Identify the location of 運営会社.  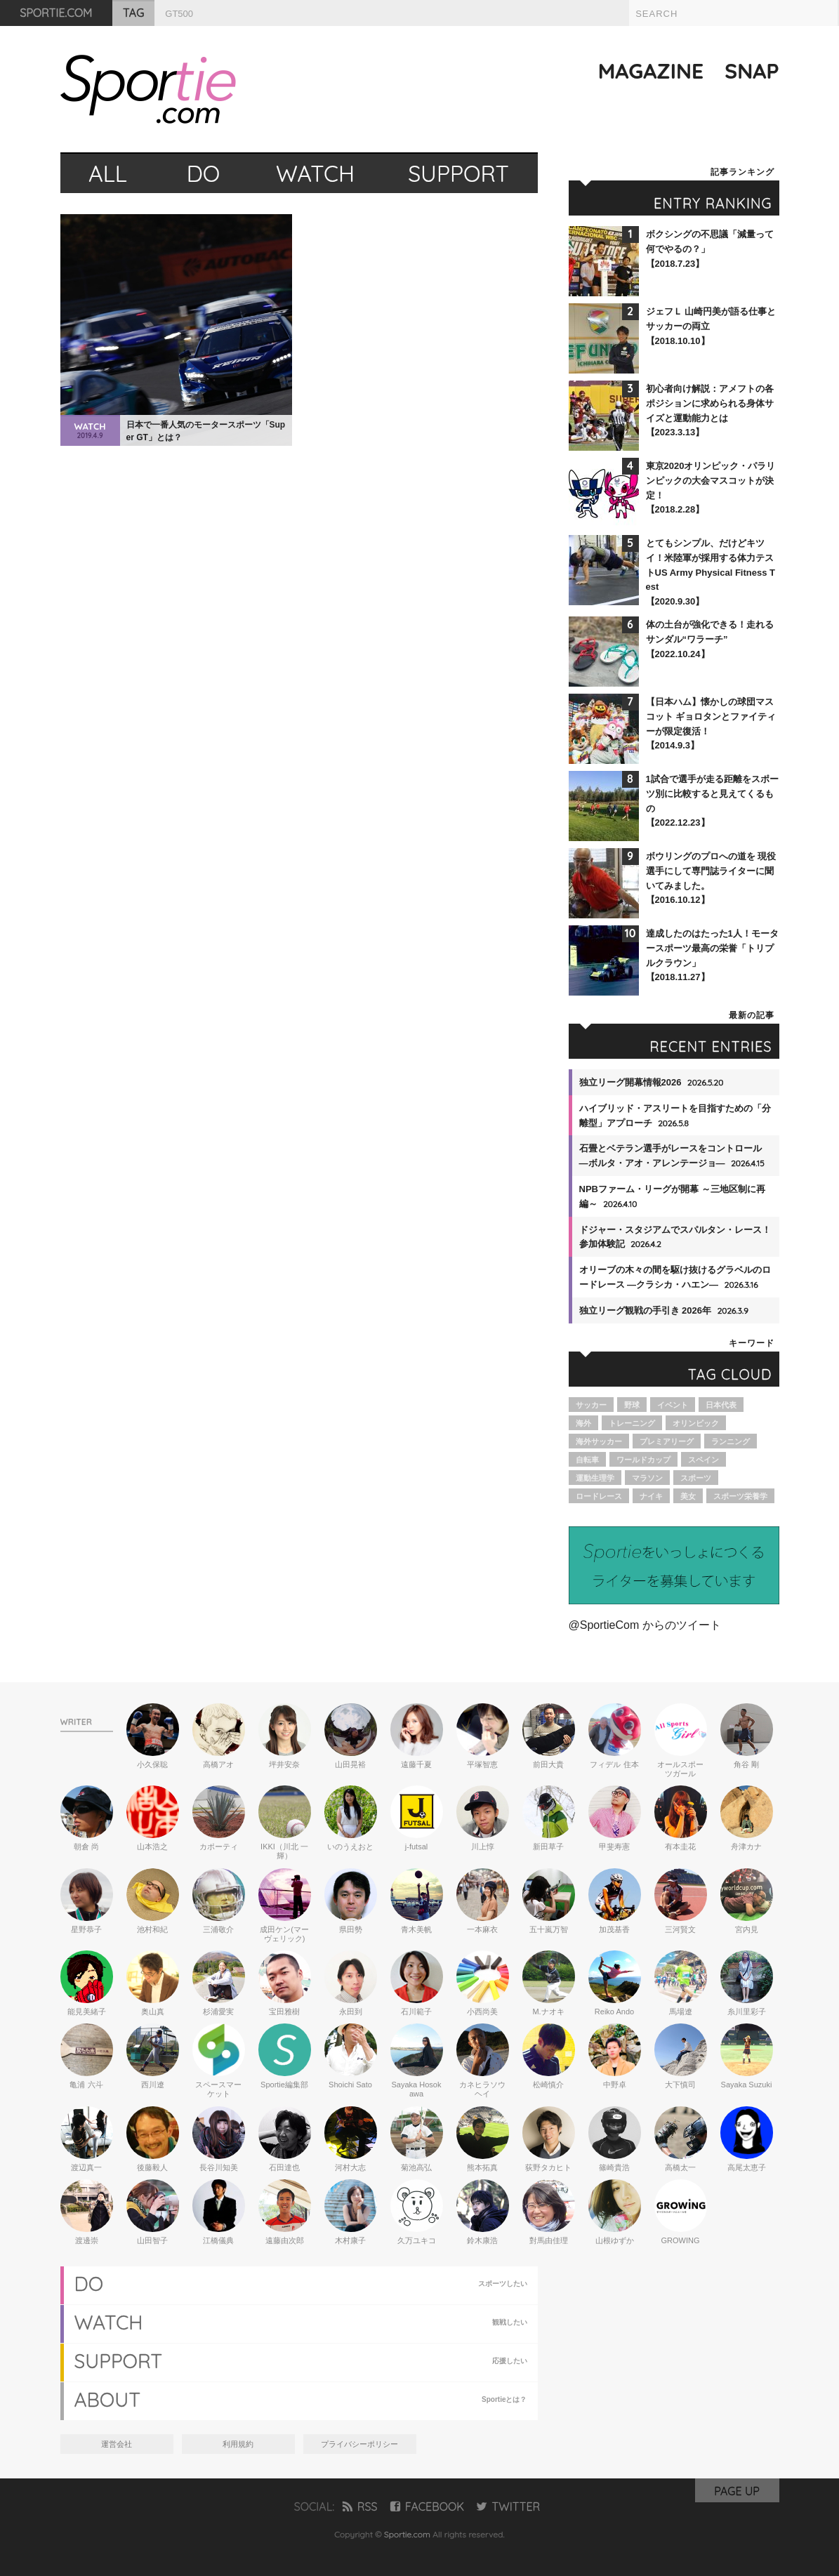
(116, 2444).